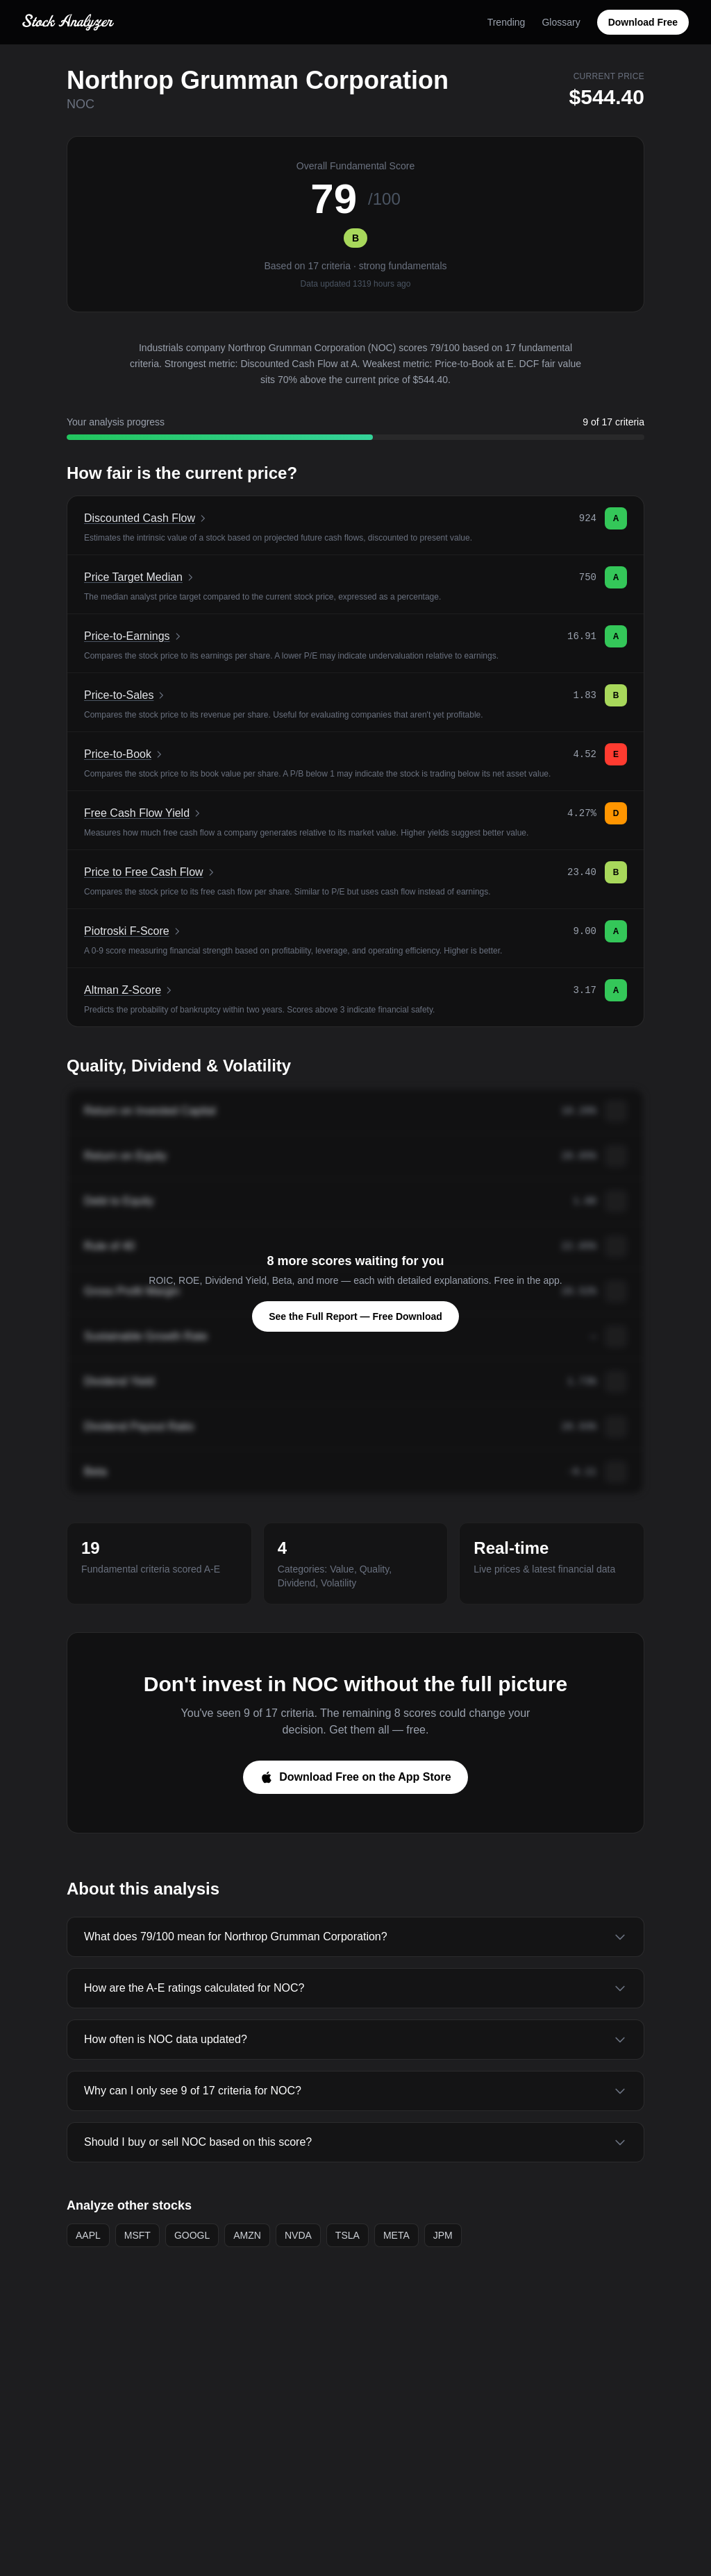  Describe the element at coordinates (355, 1777) in the screenshot. I see `Download Free on the App Store` at that location.